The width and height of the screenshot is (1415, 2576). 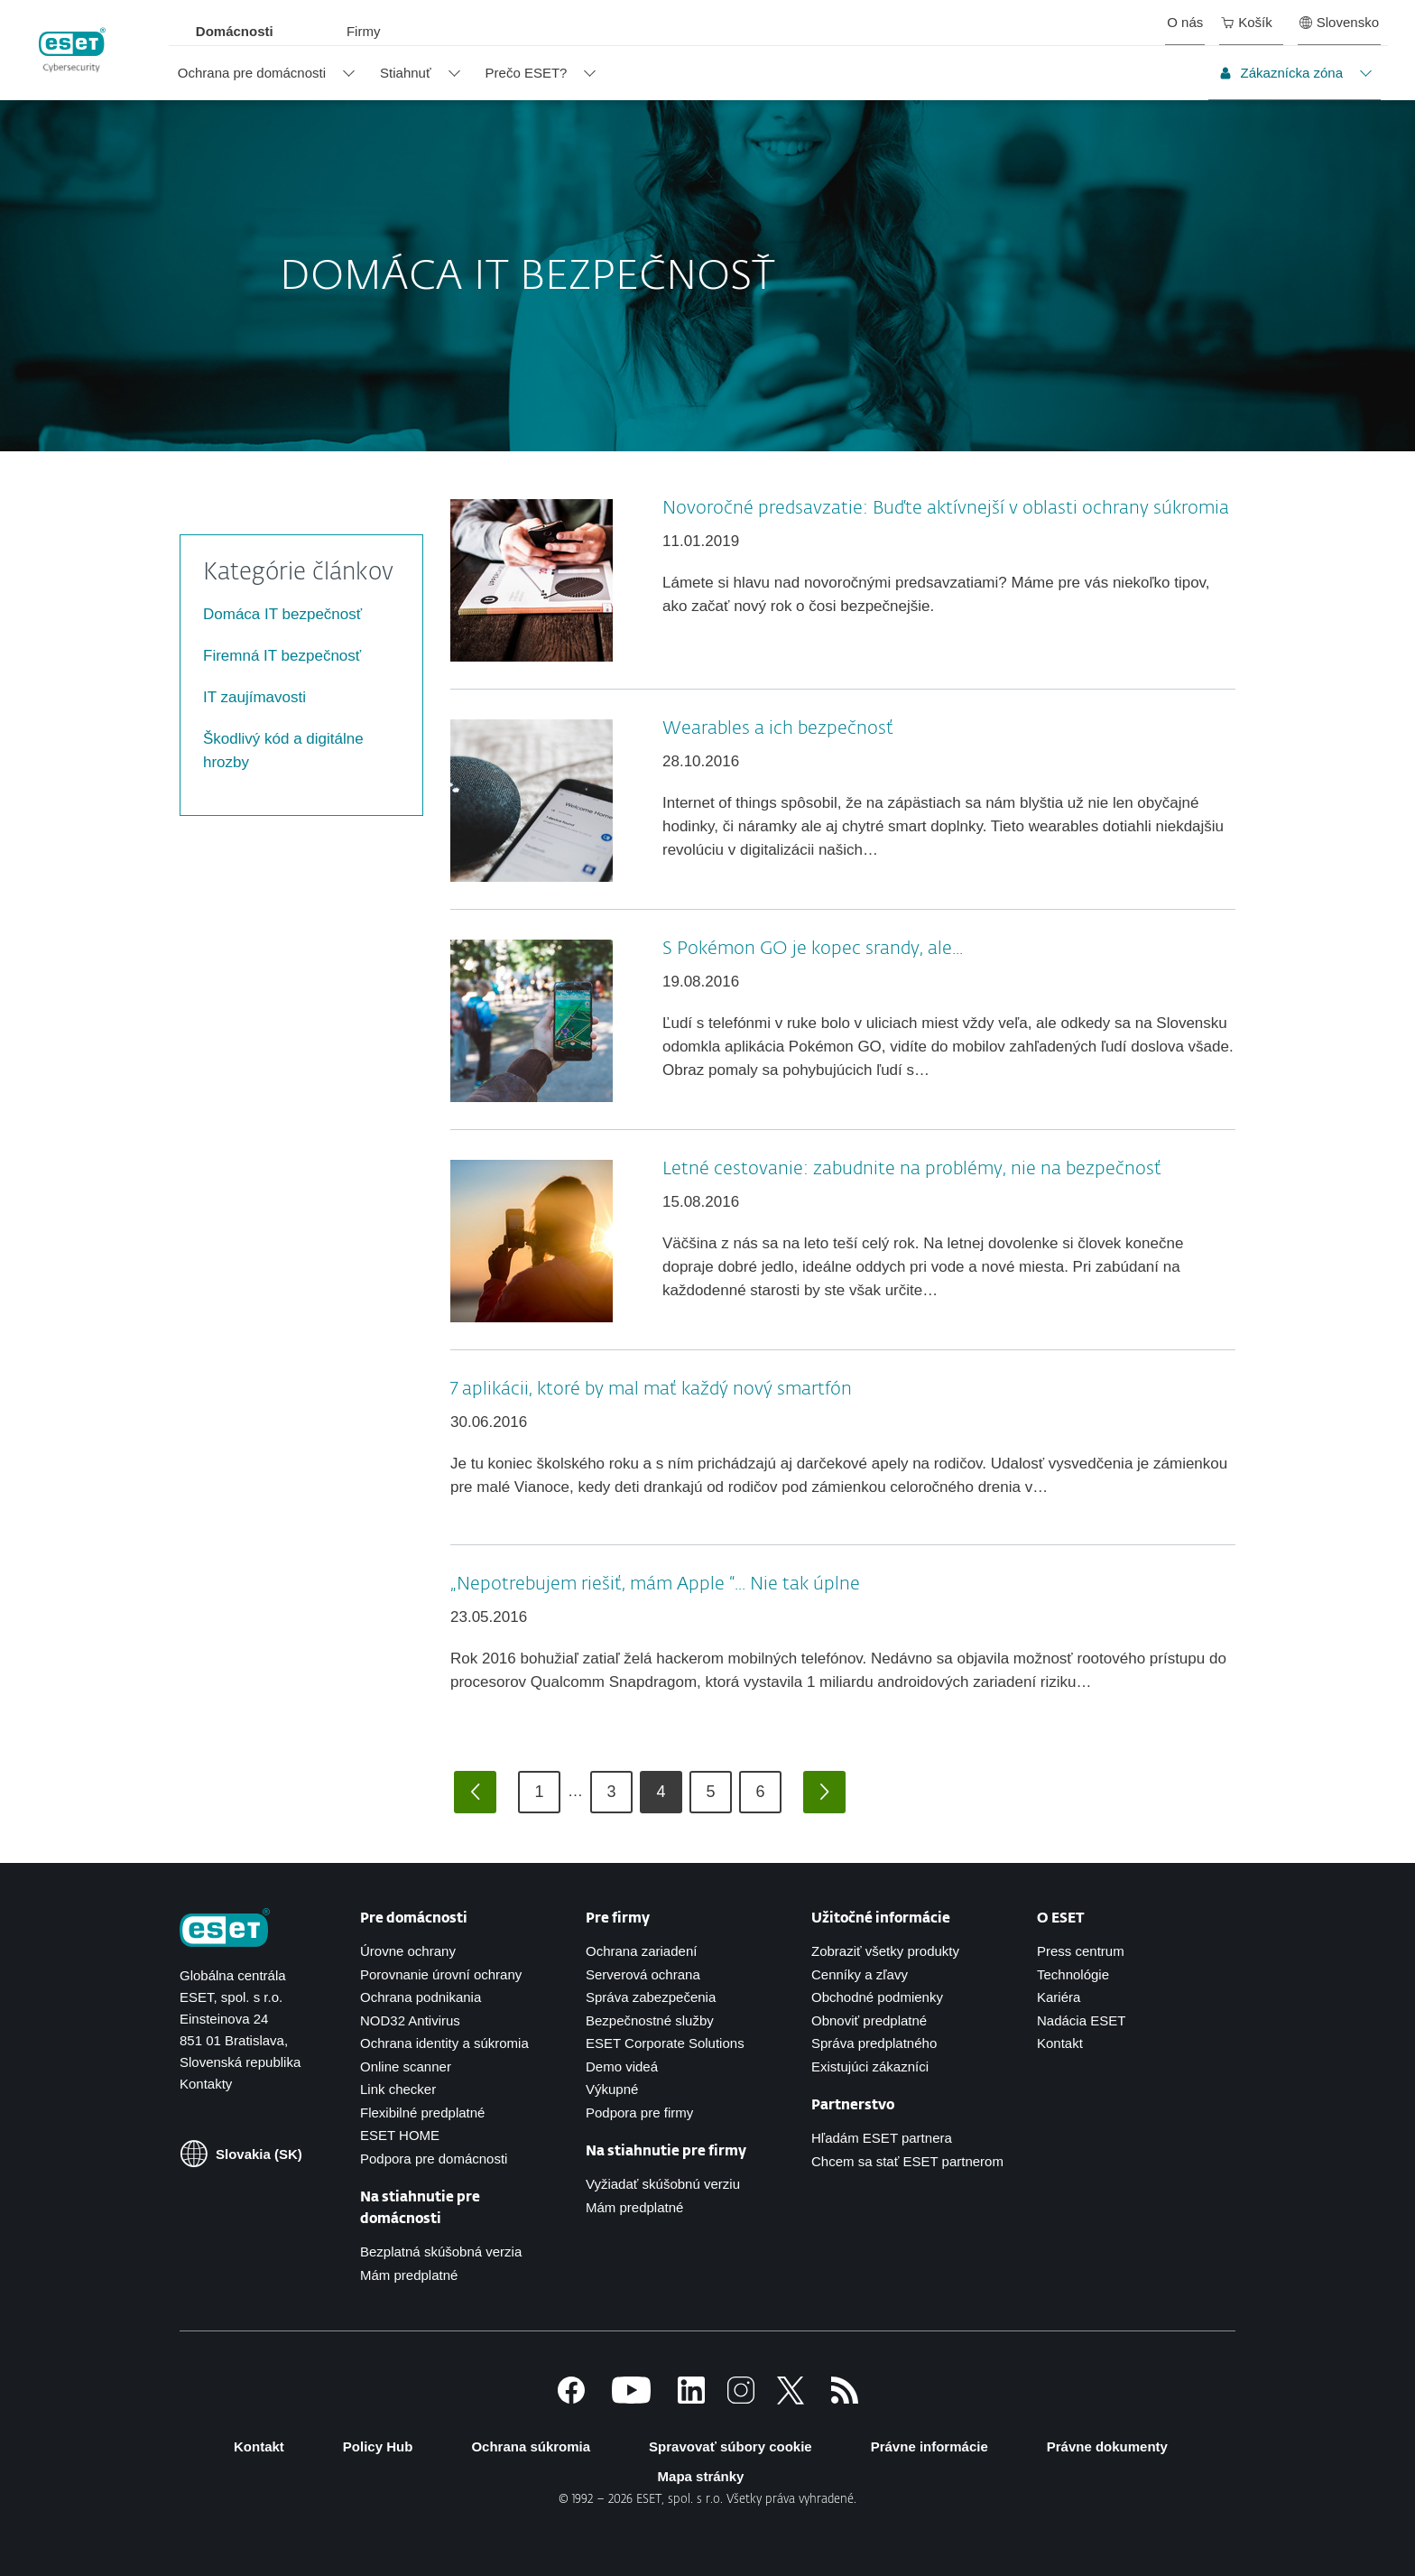 I want to click on Obchodné podmienky, so click(x=877, y=1997).